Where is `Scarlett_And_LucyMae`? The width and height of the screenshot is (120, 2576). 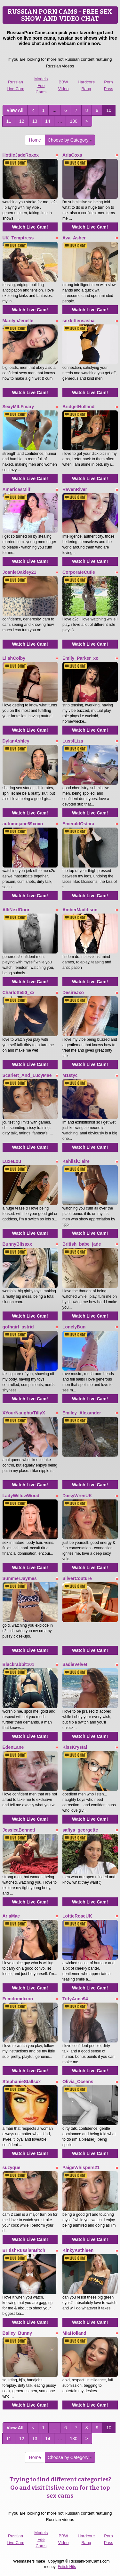 Scarlett_And_LucyMae is located at coordinates (27, 1075).